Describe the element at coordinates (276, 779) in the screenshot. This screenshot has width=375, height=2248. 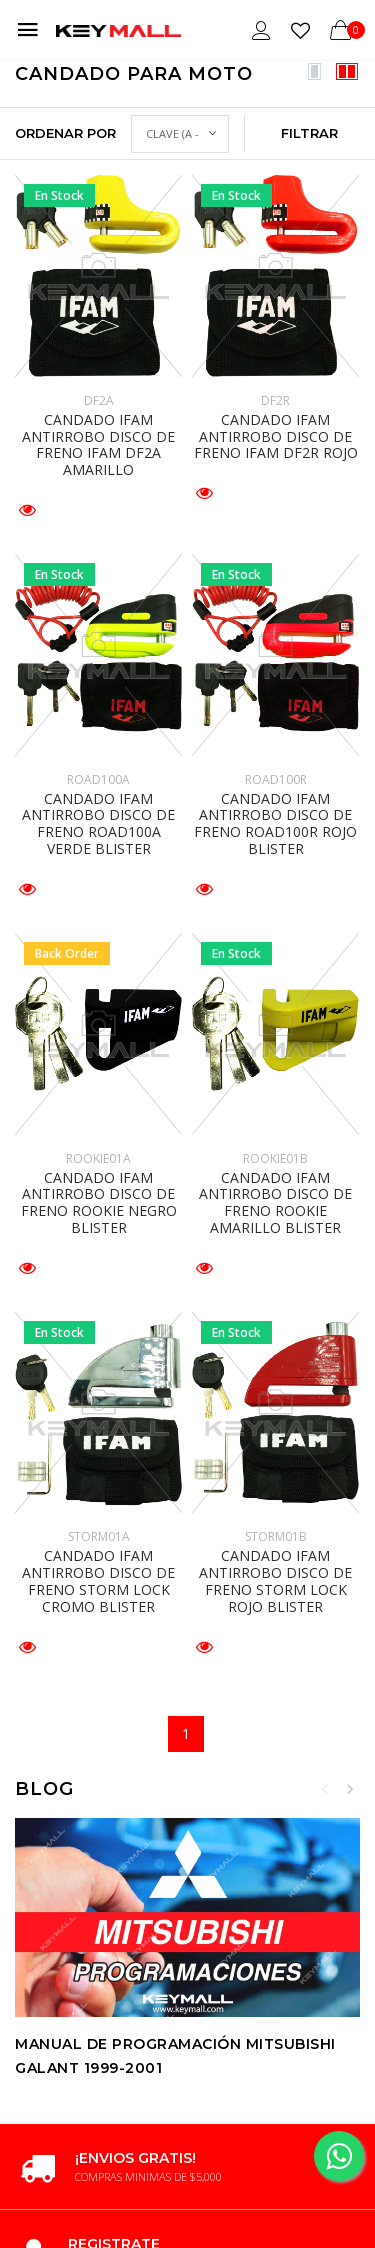
I see `ROAD100R` at that location.